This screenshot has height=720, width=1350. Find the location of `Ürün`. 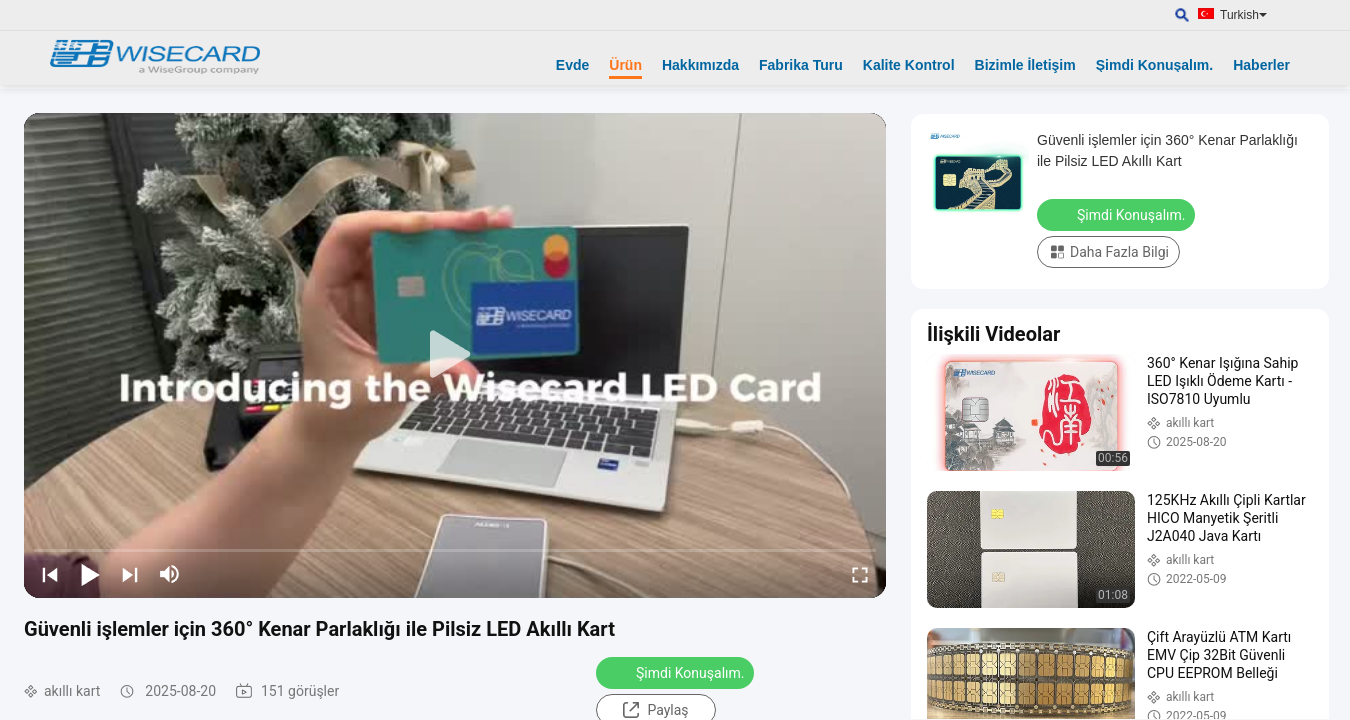

Ürün is located at coordinates (625, 65).